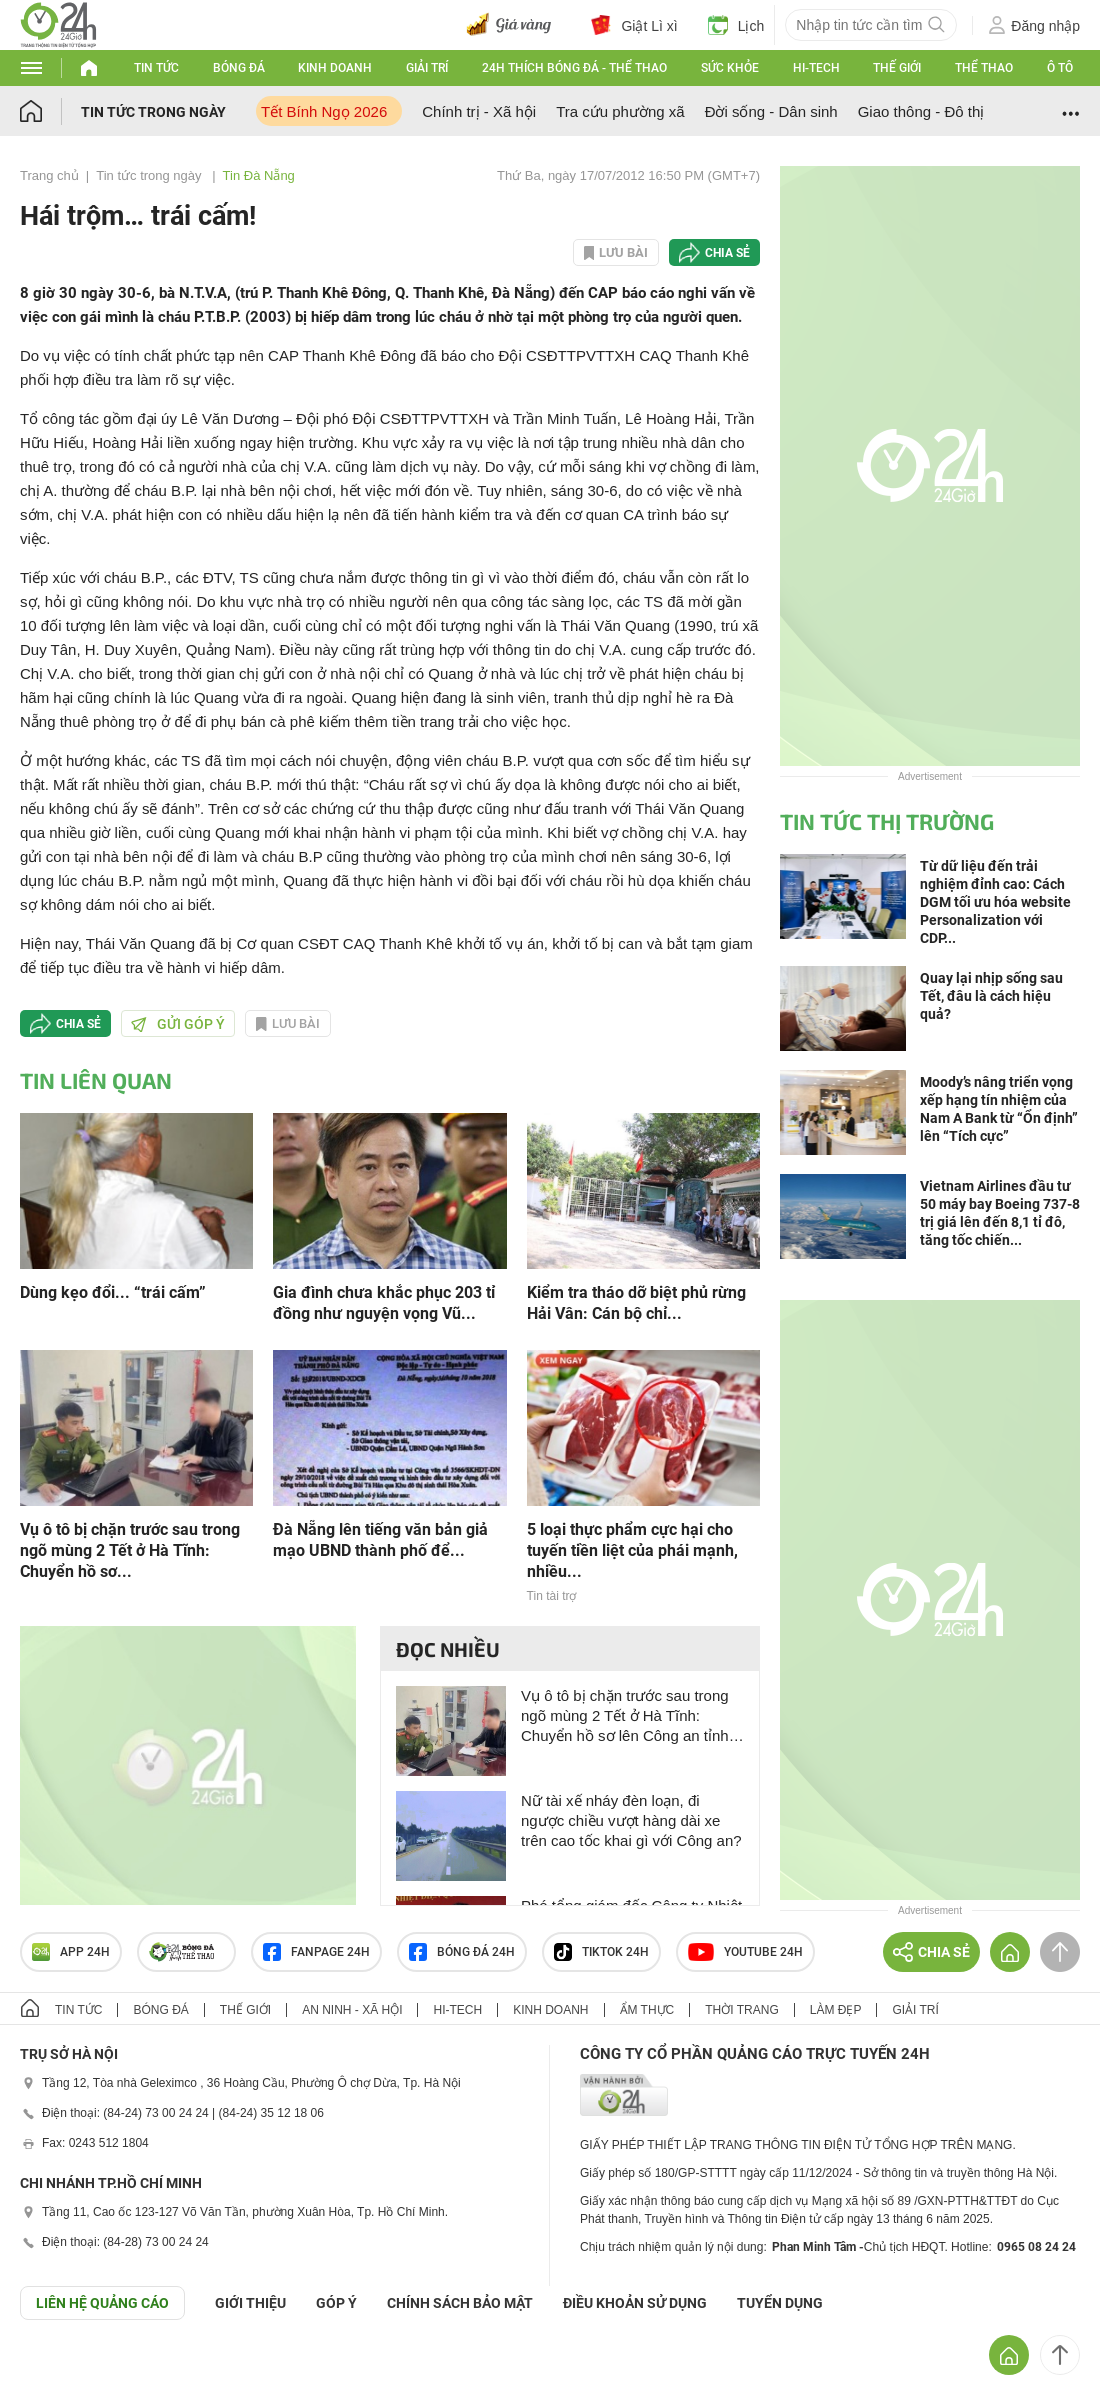 Image resolution: width=1100 pixels, height=2395 pixels. What do you see at coordinates (631, 1820) in the screenshot?
I see `Nữ tài xế nháy đèn loạn, đi ngược chiều vượt hàng dài xe trên cao tốc khai gì với Công an?` at bounding box center [631, 1820].